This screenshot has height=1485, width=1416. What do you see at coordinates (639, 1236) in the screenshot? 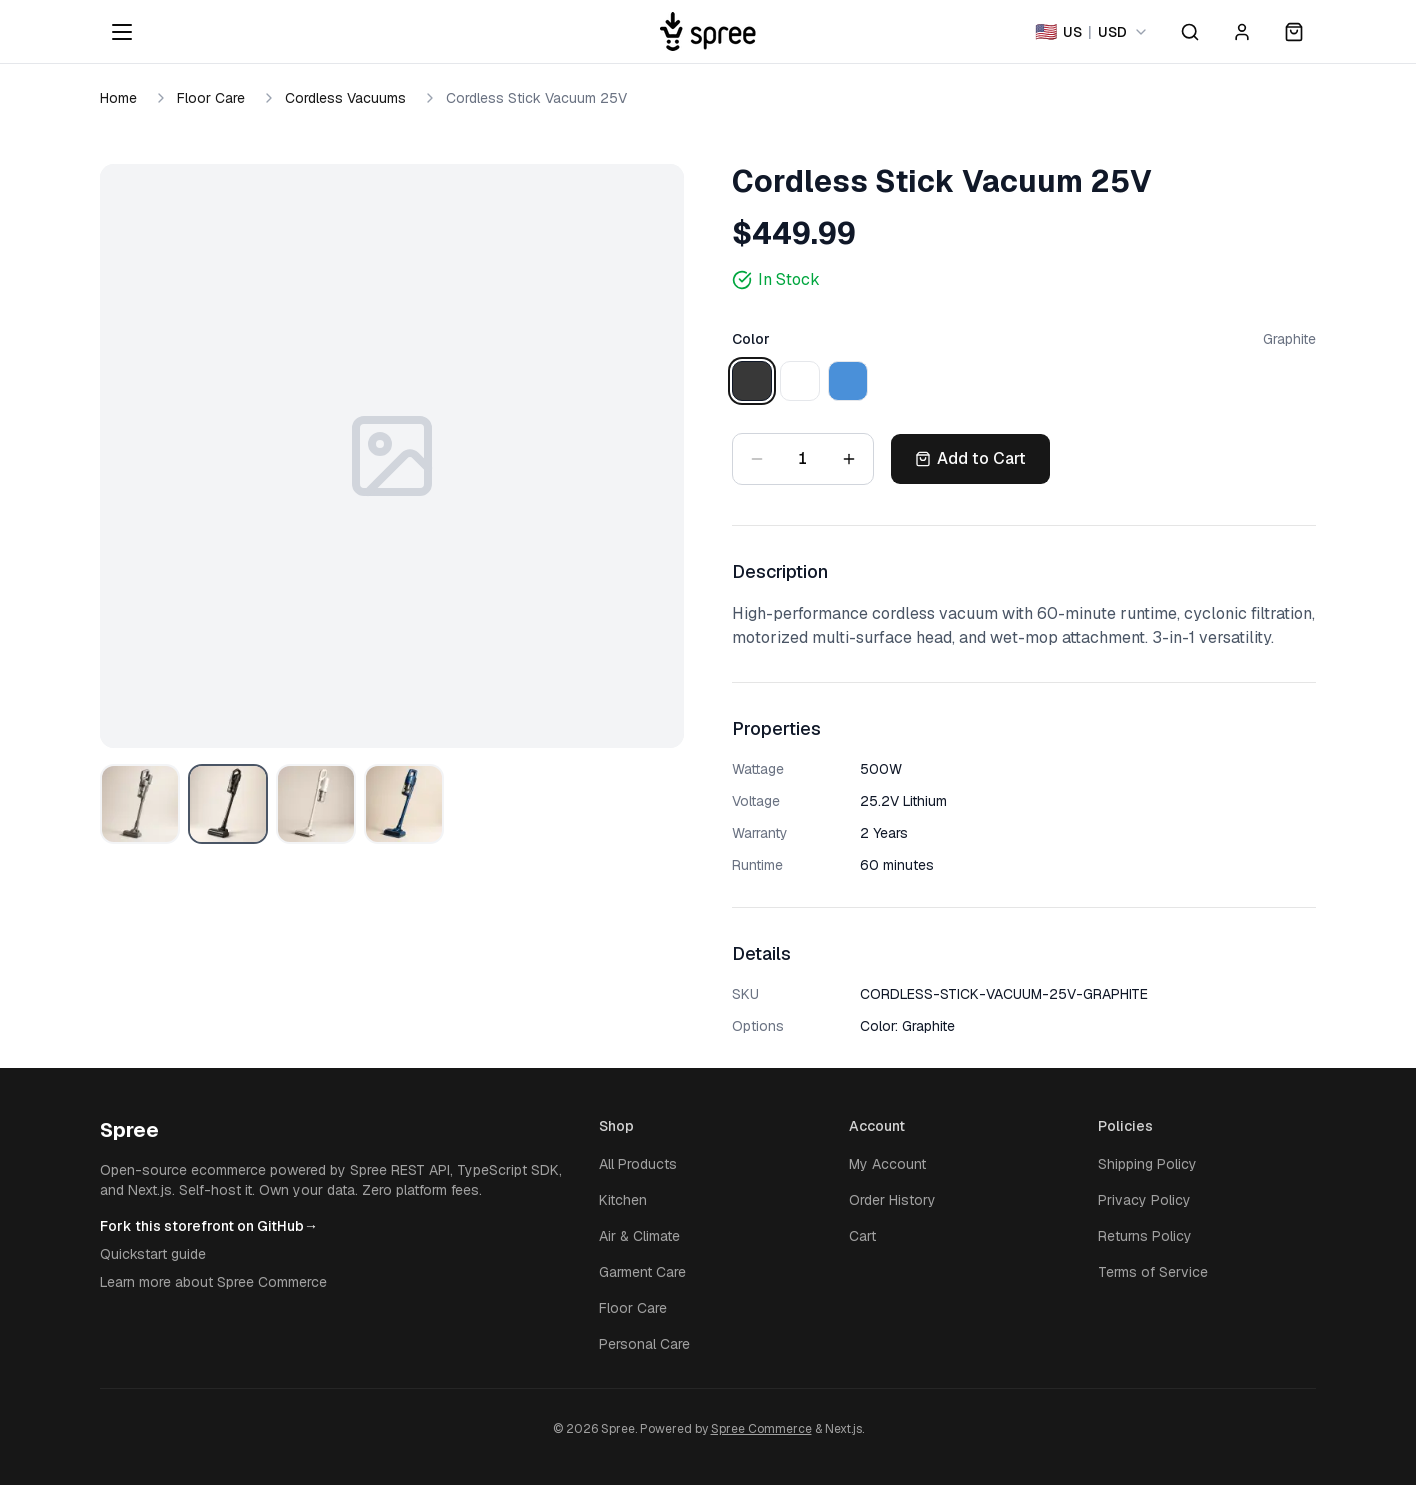
I see `Air & Climate` at bounding box center [639, 1236].